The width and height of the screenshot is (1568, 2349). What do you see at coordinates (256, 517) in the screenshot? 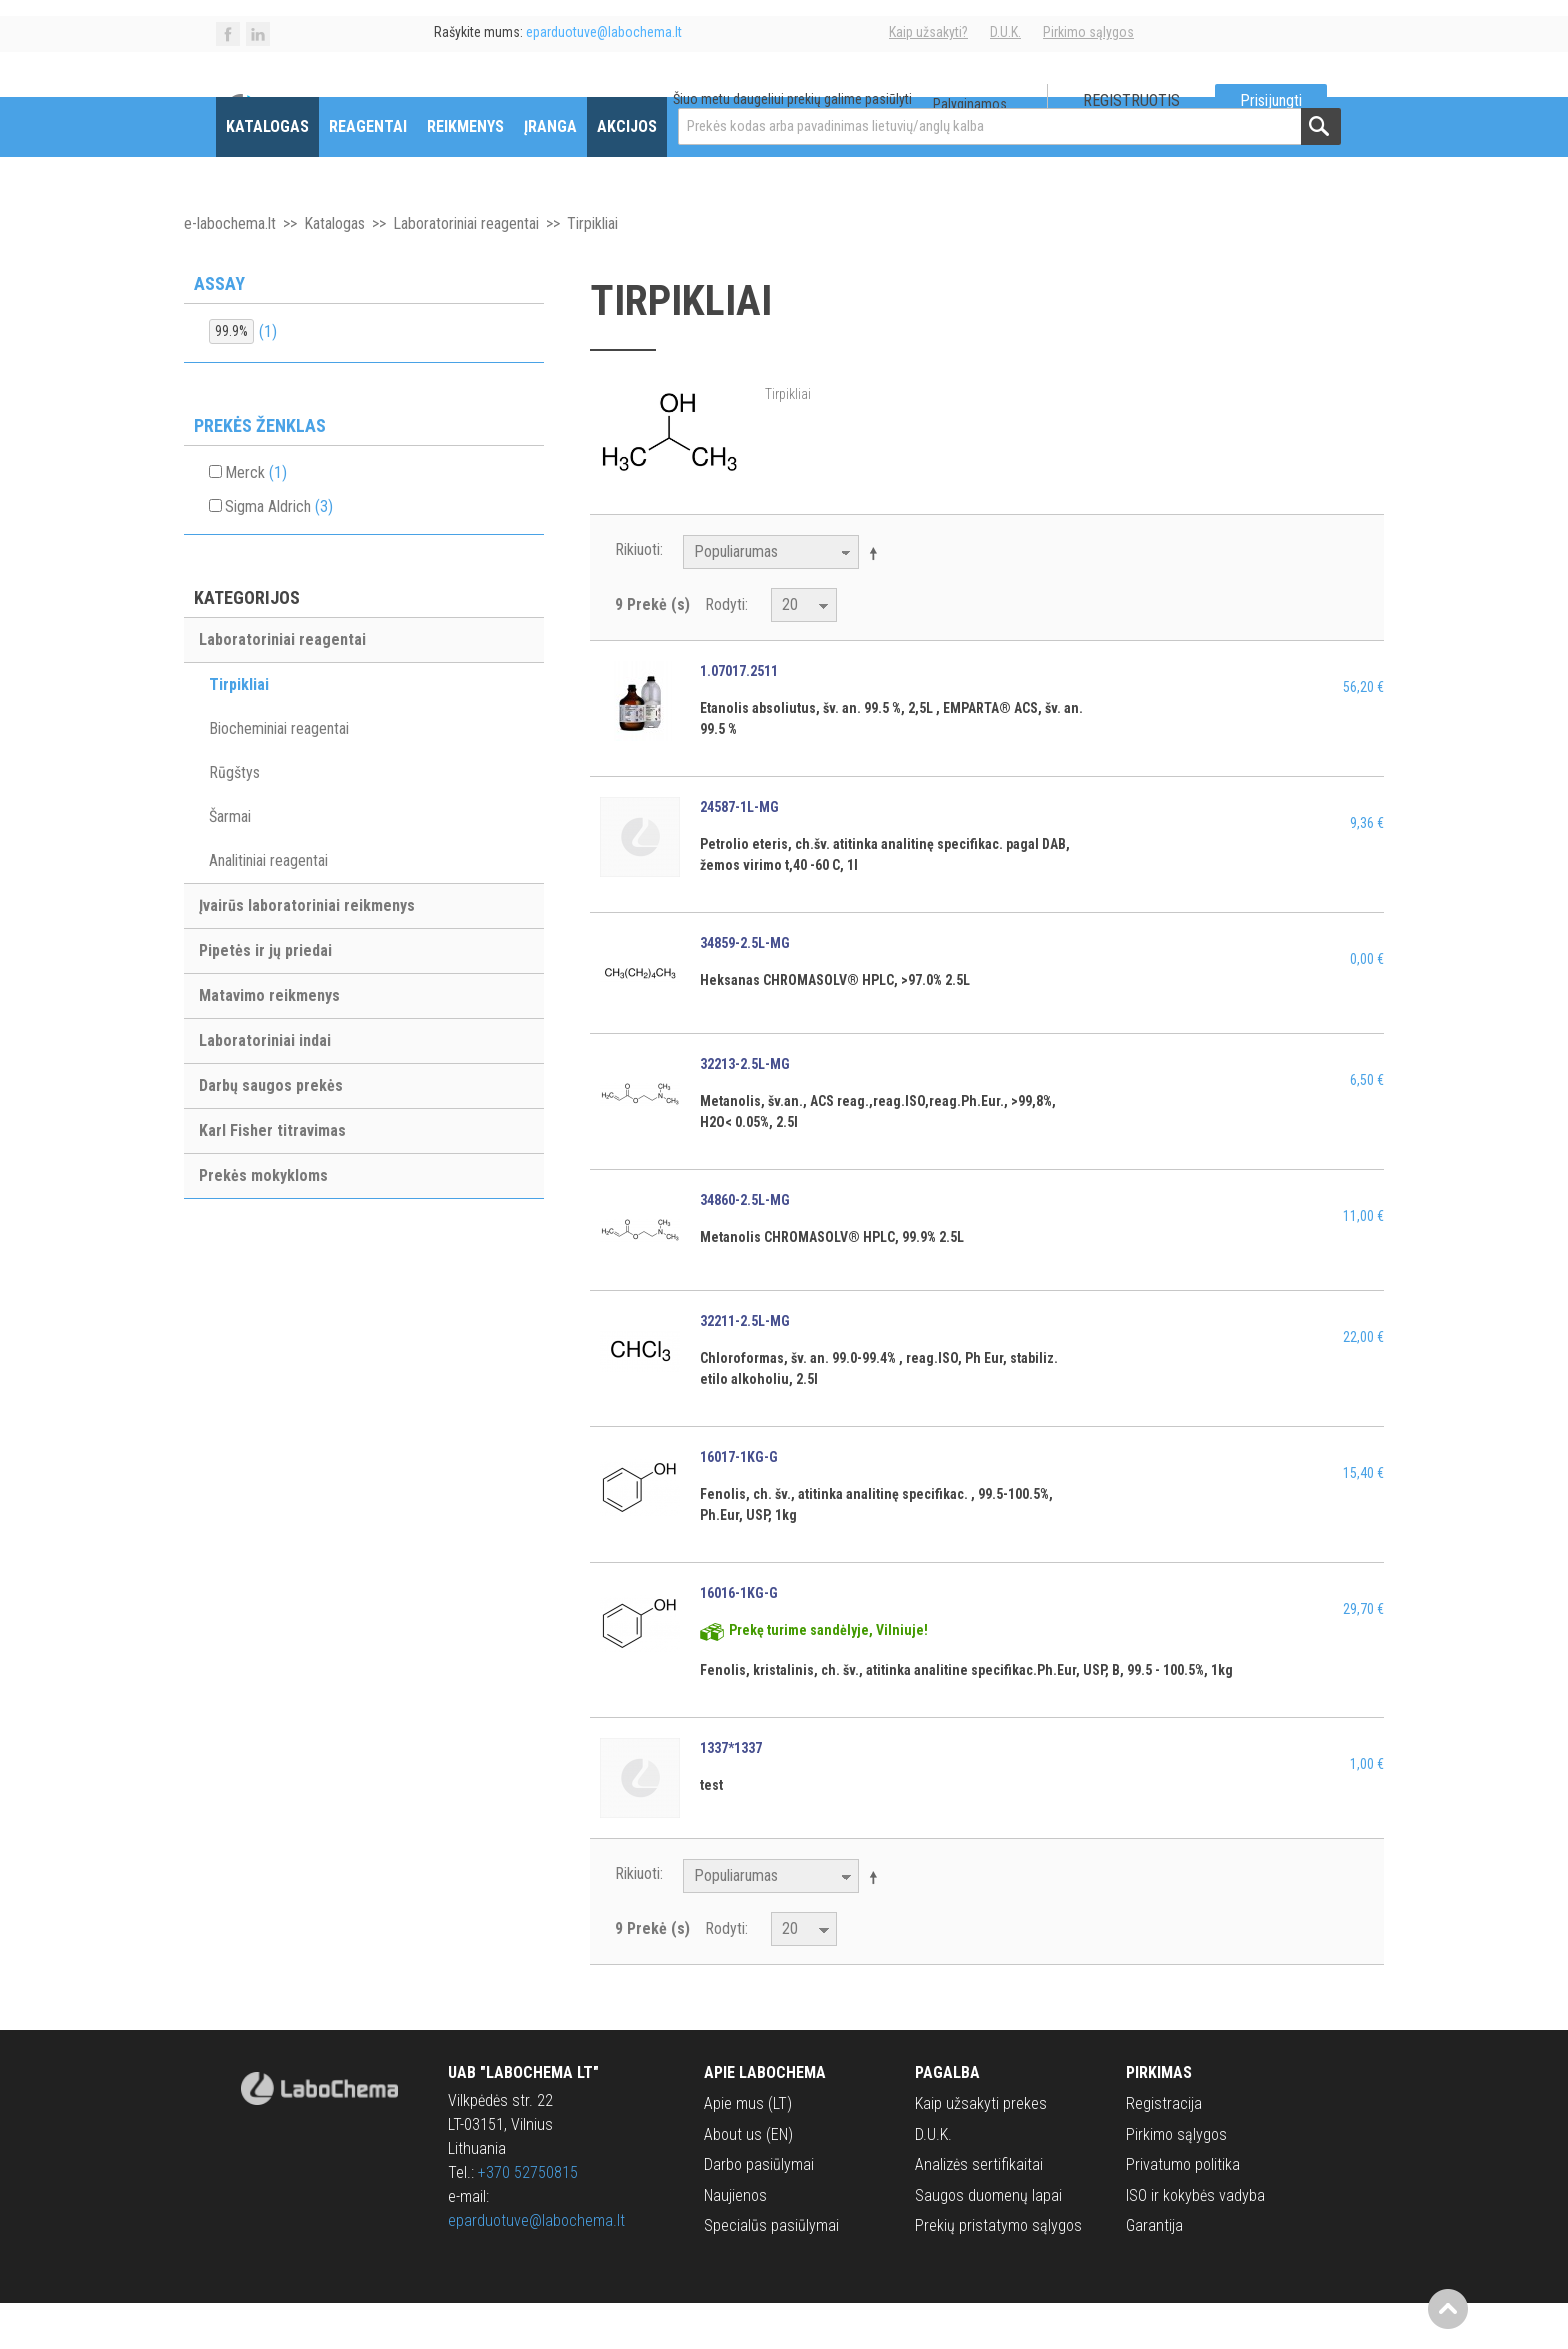
I see `Merck` at bounding box center [256, 517].